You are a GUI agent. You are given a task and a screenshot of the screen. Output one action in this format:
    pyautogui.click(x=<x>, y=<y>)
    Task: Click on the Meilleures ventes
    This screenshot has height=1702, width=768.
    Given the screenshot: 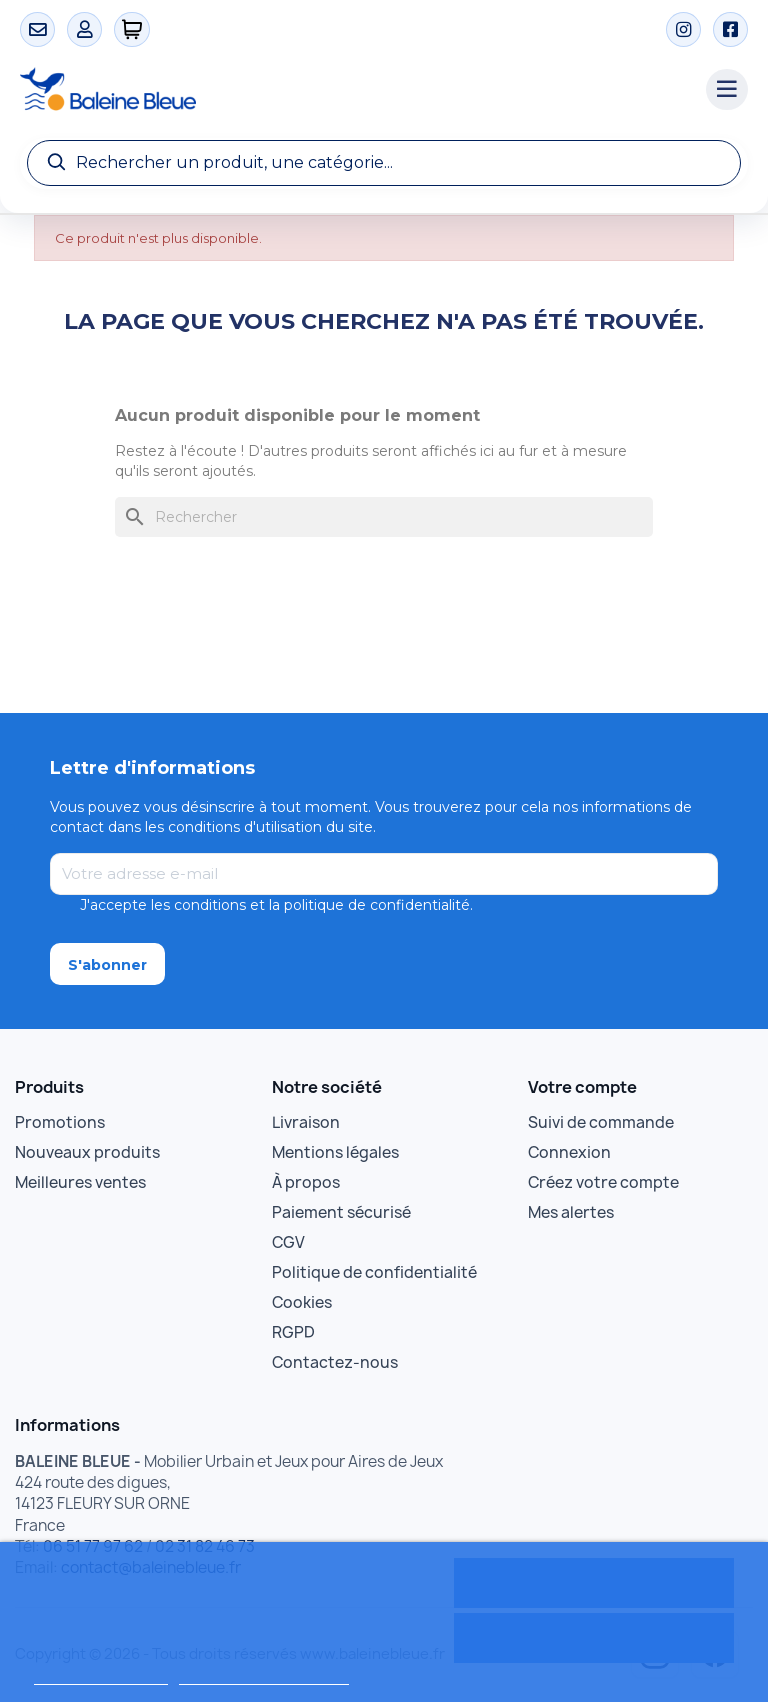 What is the action you would take?
    pyautogui.click(x=80, y=1182)
    